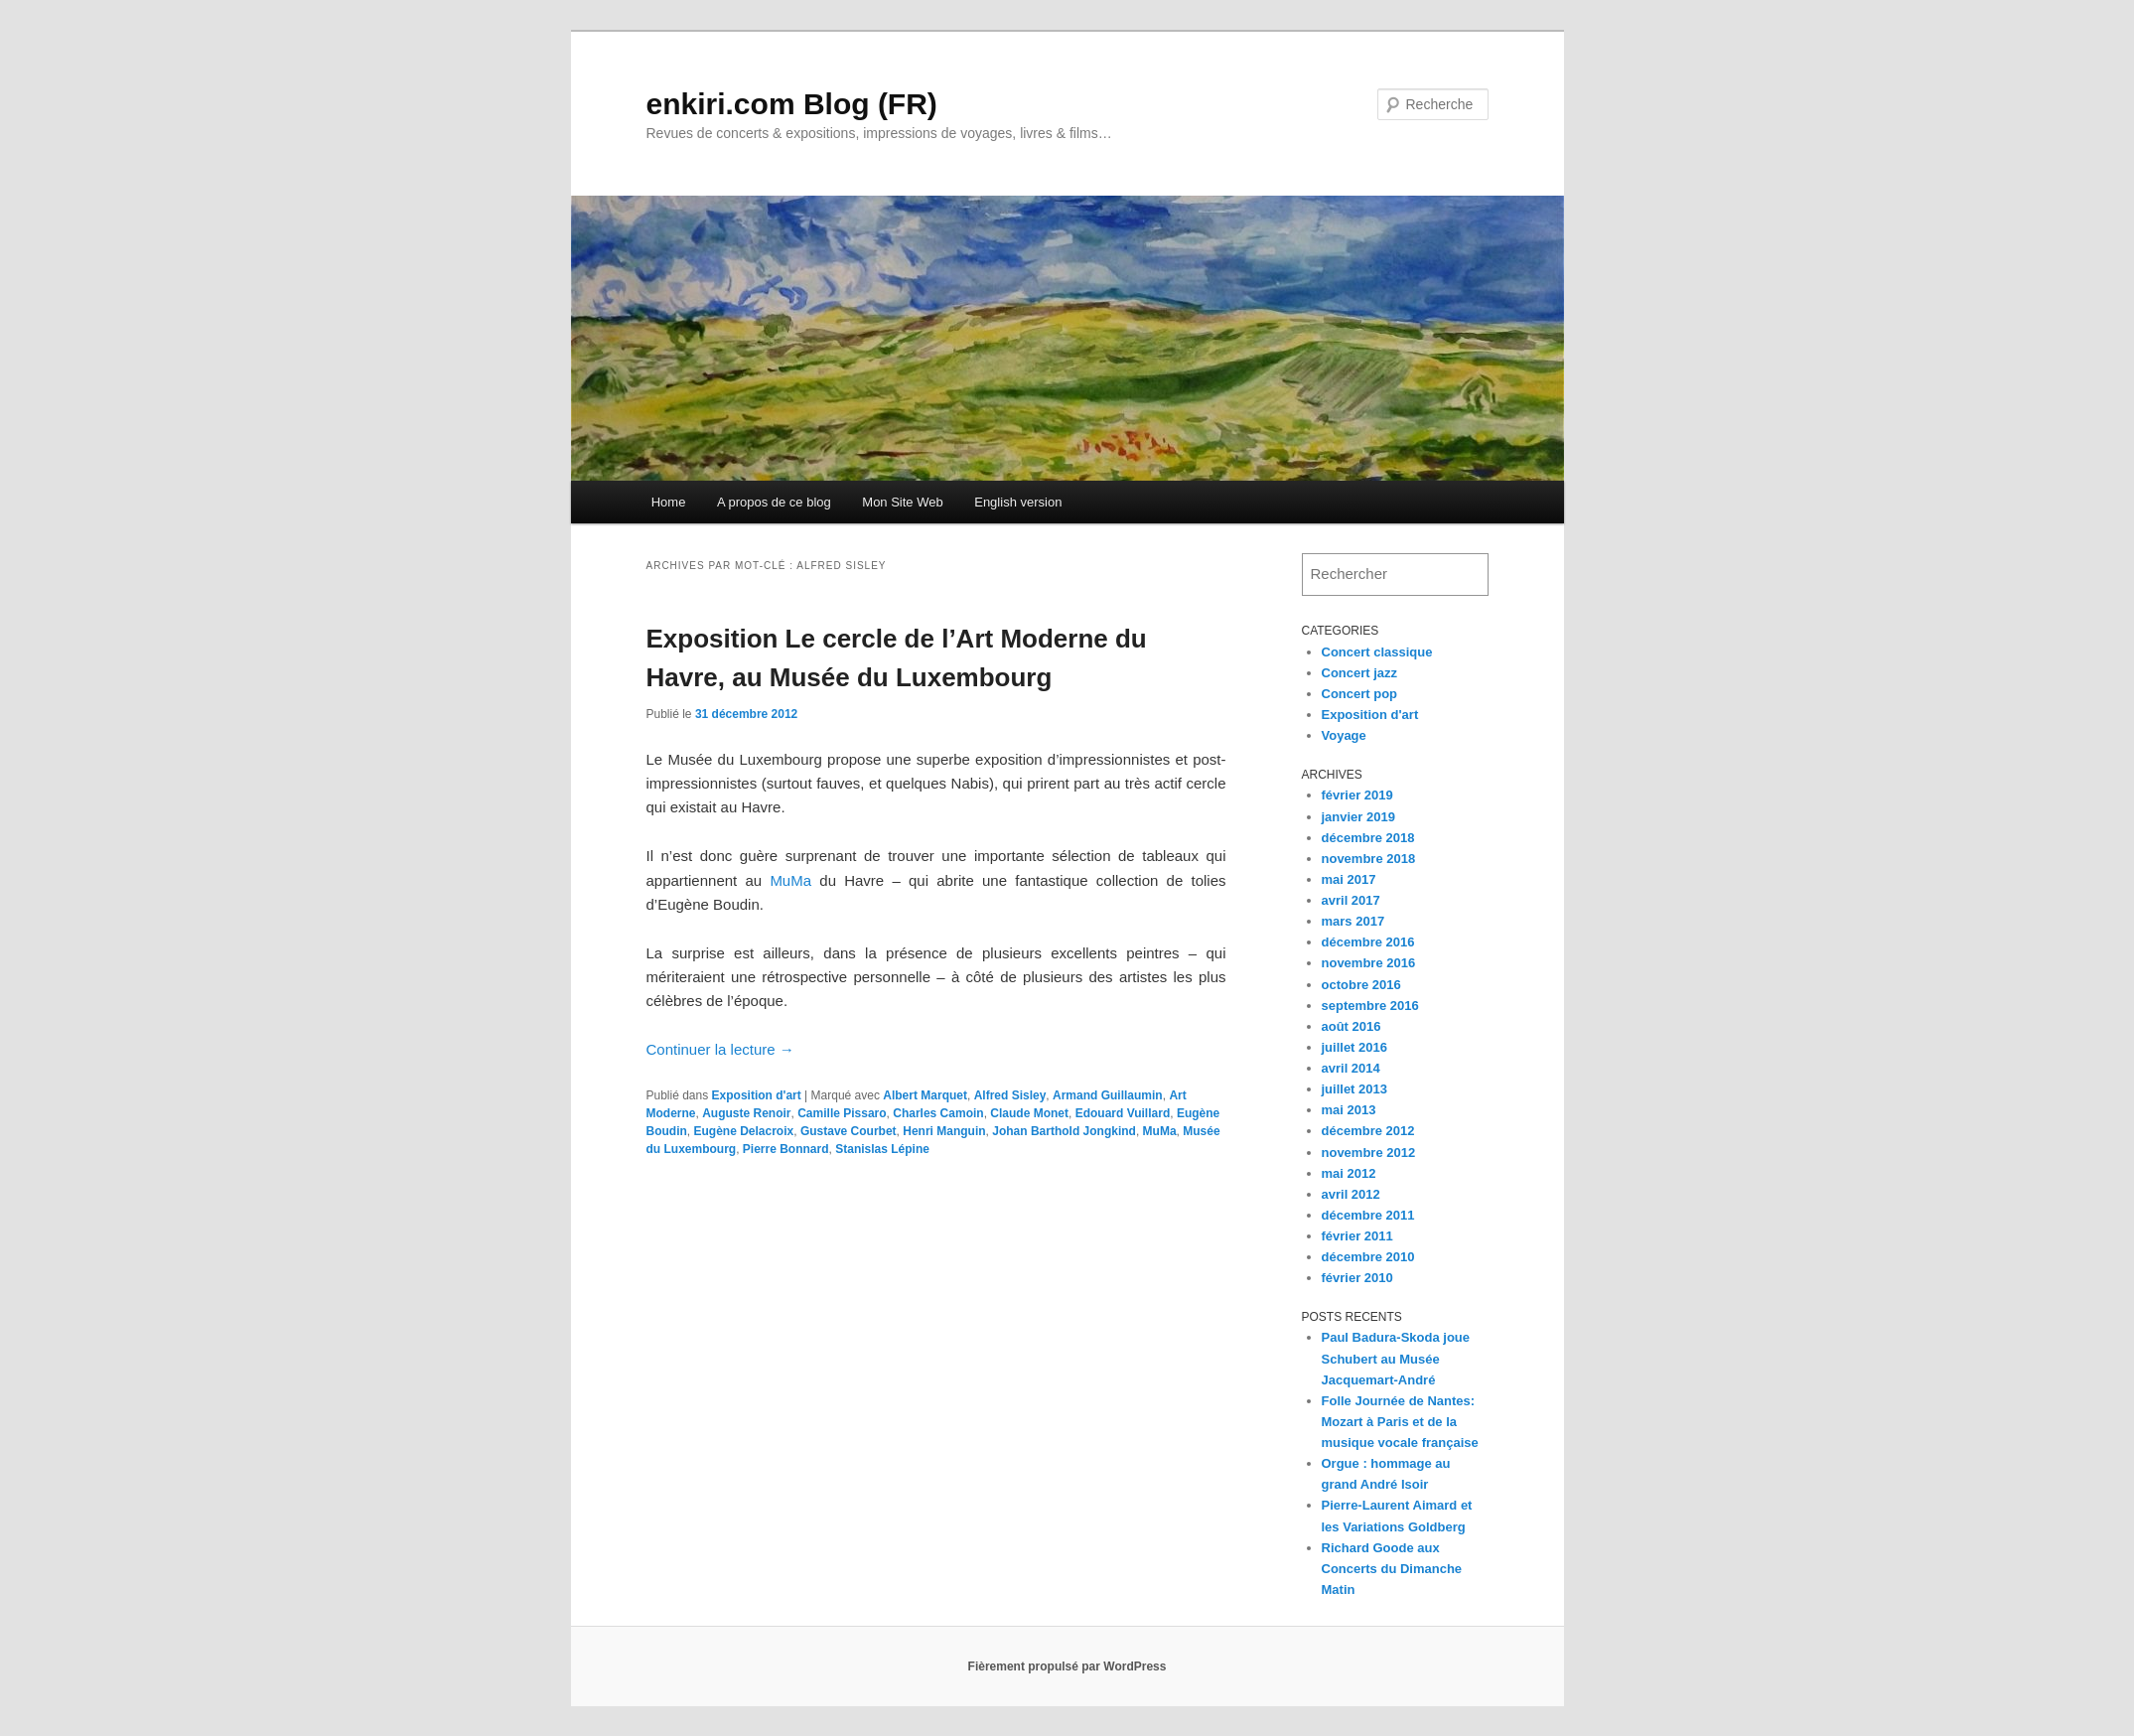 This screenshot has width=2134, height=1736. What do you see at coordinates (1377, 652) in the screenshot?
I see `Concert classique` at bounding box center [1377, 652].